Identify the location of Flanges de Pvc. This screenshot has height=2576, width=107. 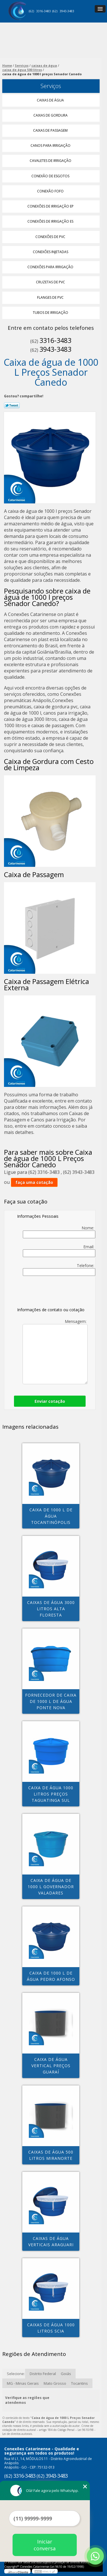
(50, 297).